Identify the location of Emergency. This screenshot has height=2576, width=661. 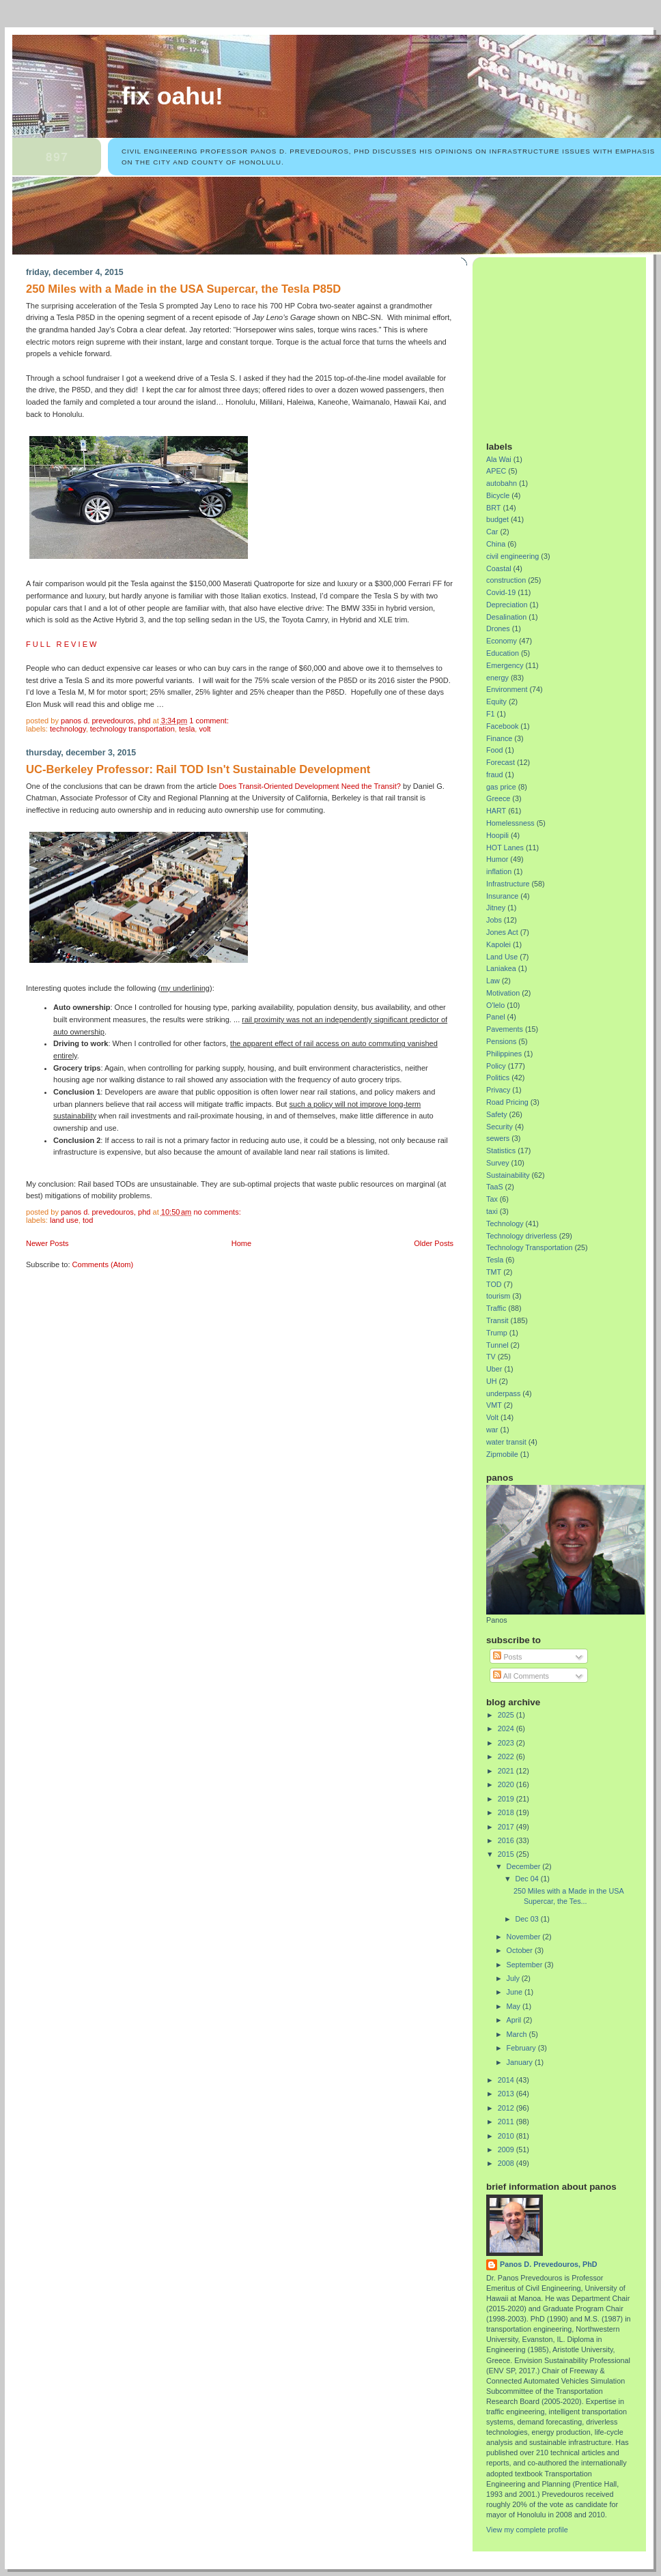
(505, 665).